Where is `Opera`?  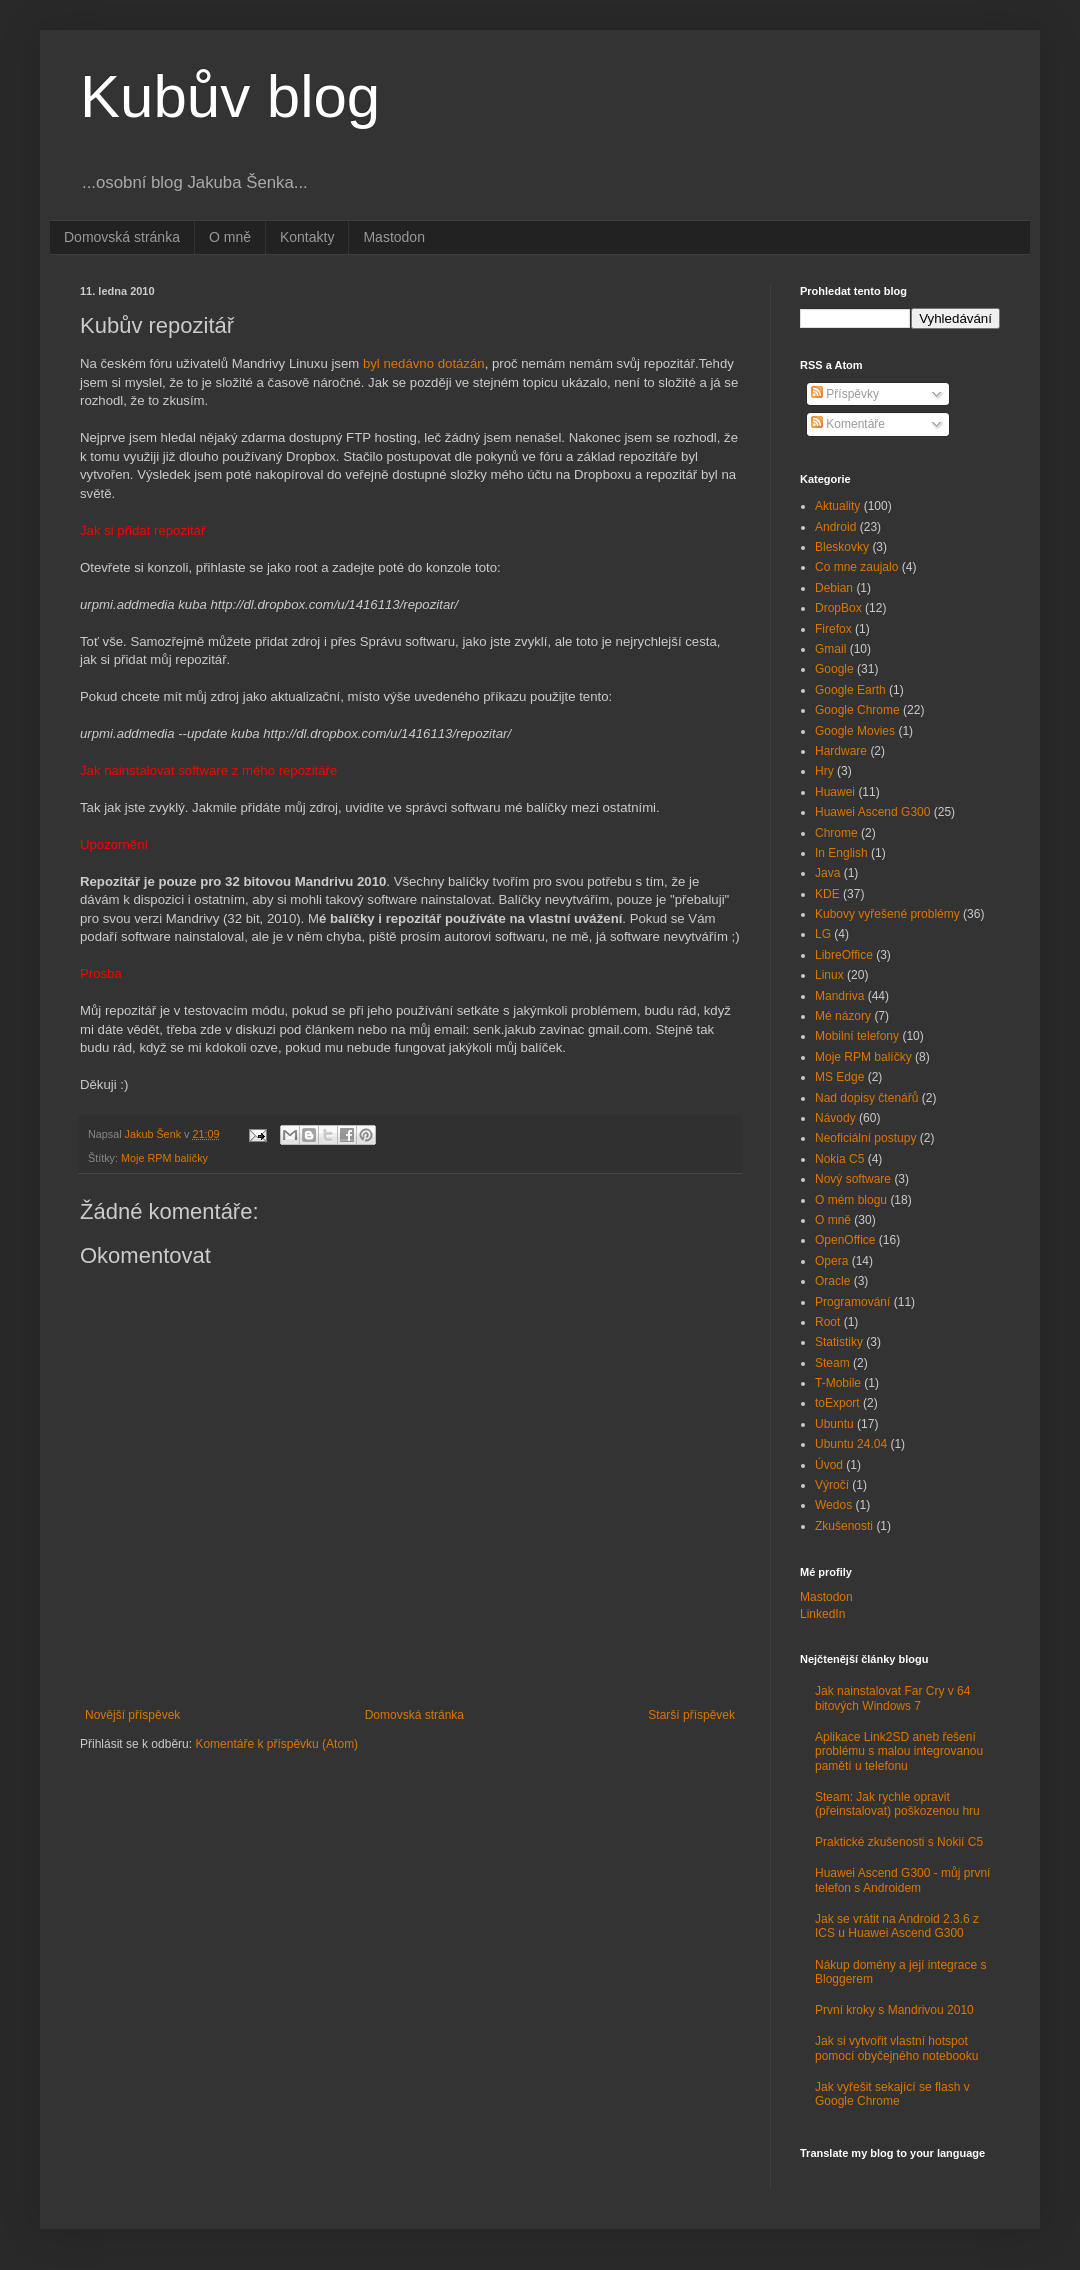 Opera is located at coordinates (831, 1261).